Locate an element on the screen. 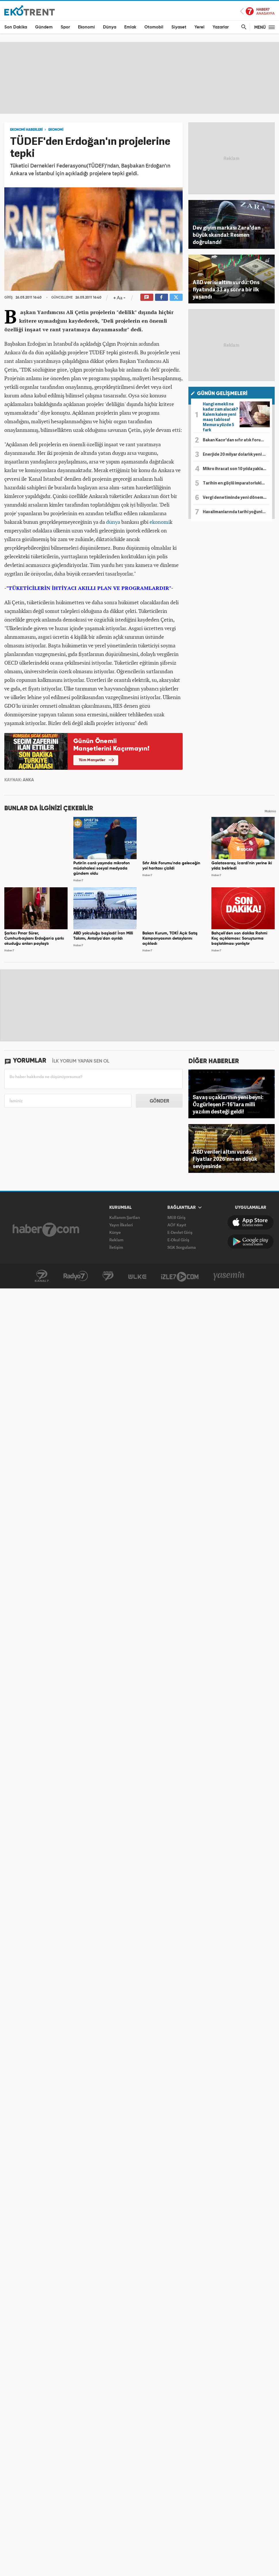 The image size is (279, 2576). Reklam is located at coordinates (116, 1239).